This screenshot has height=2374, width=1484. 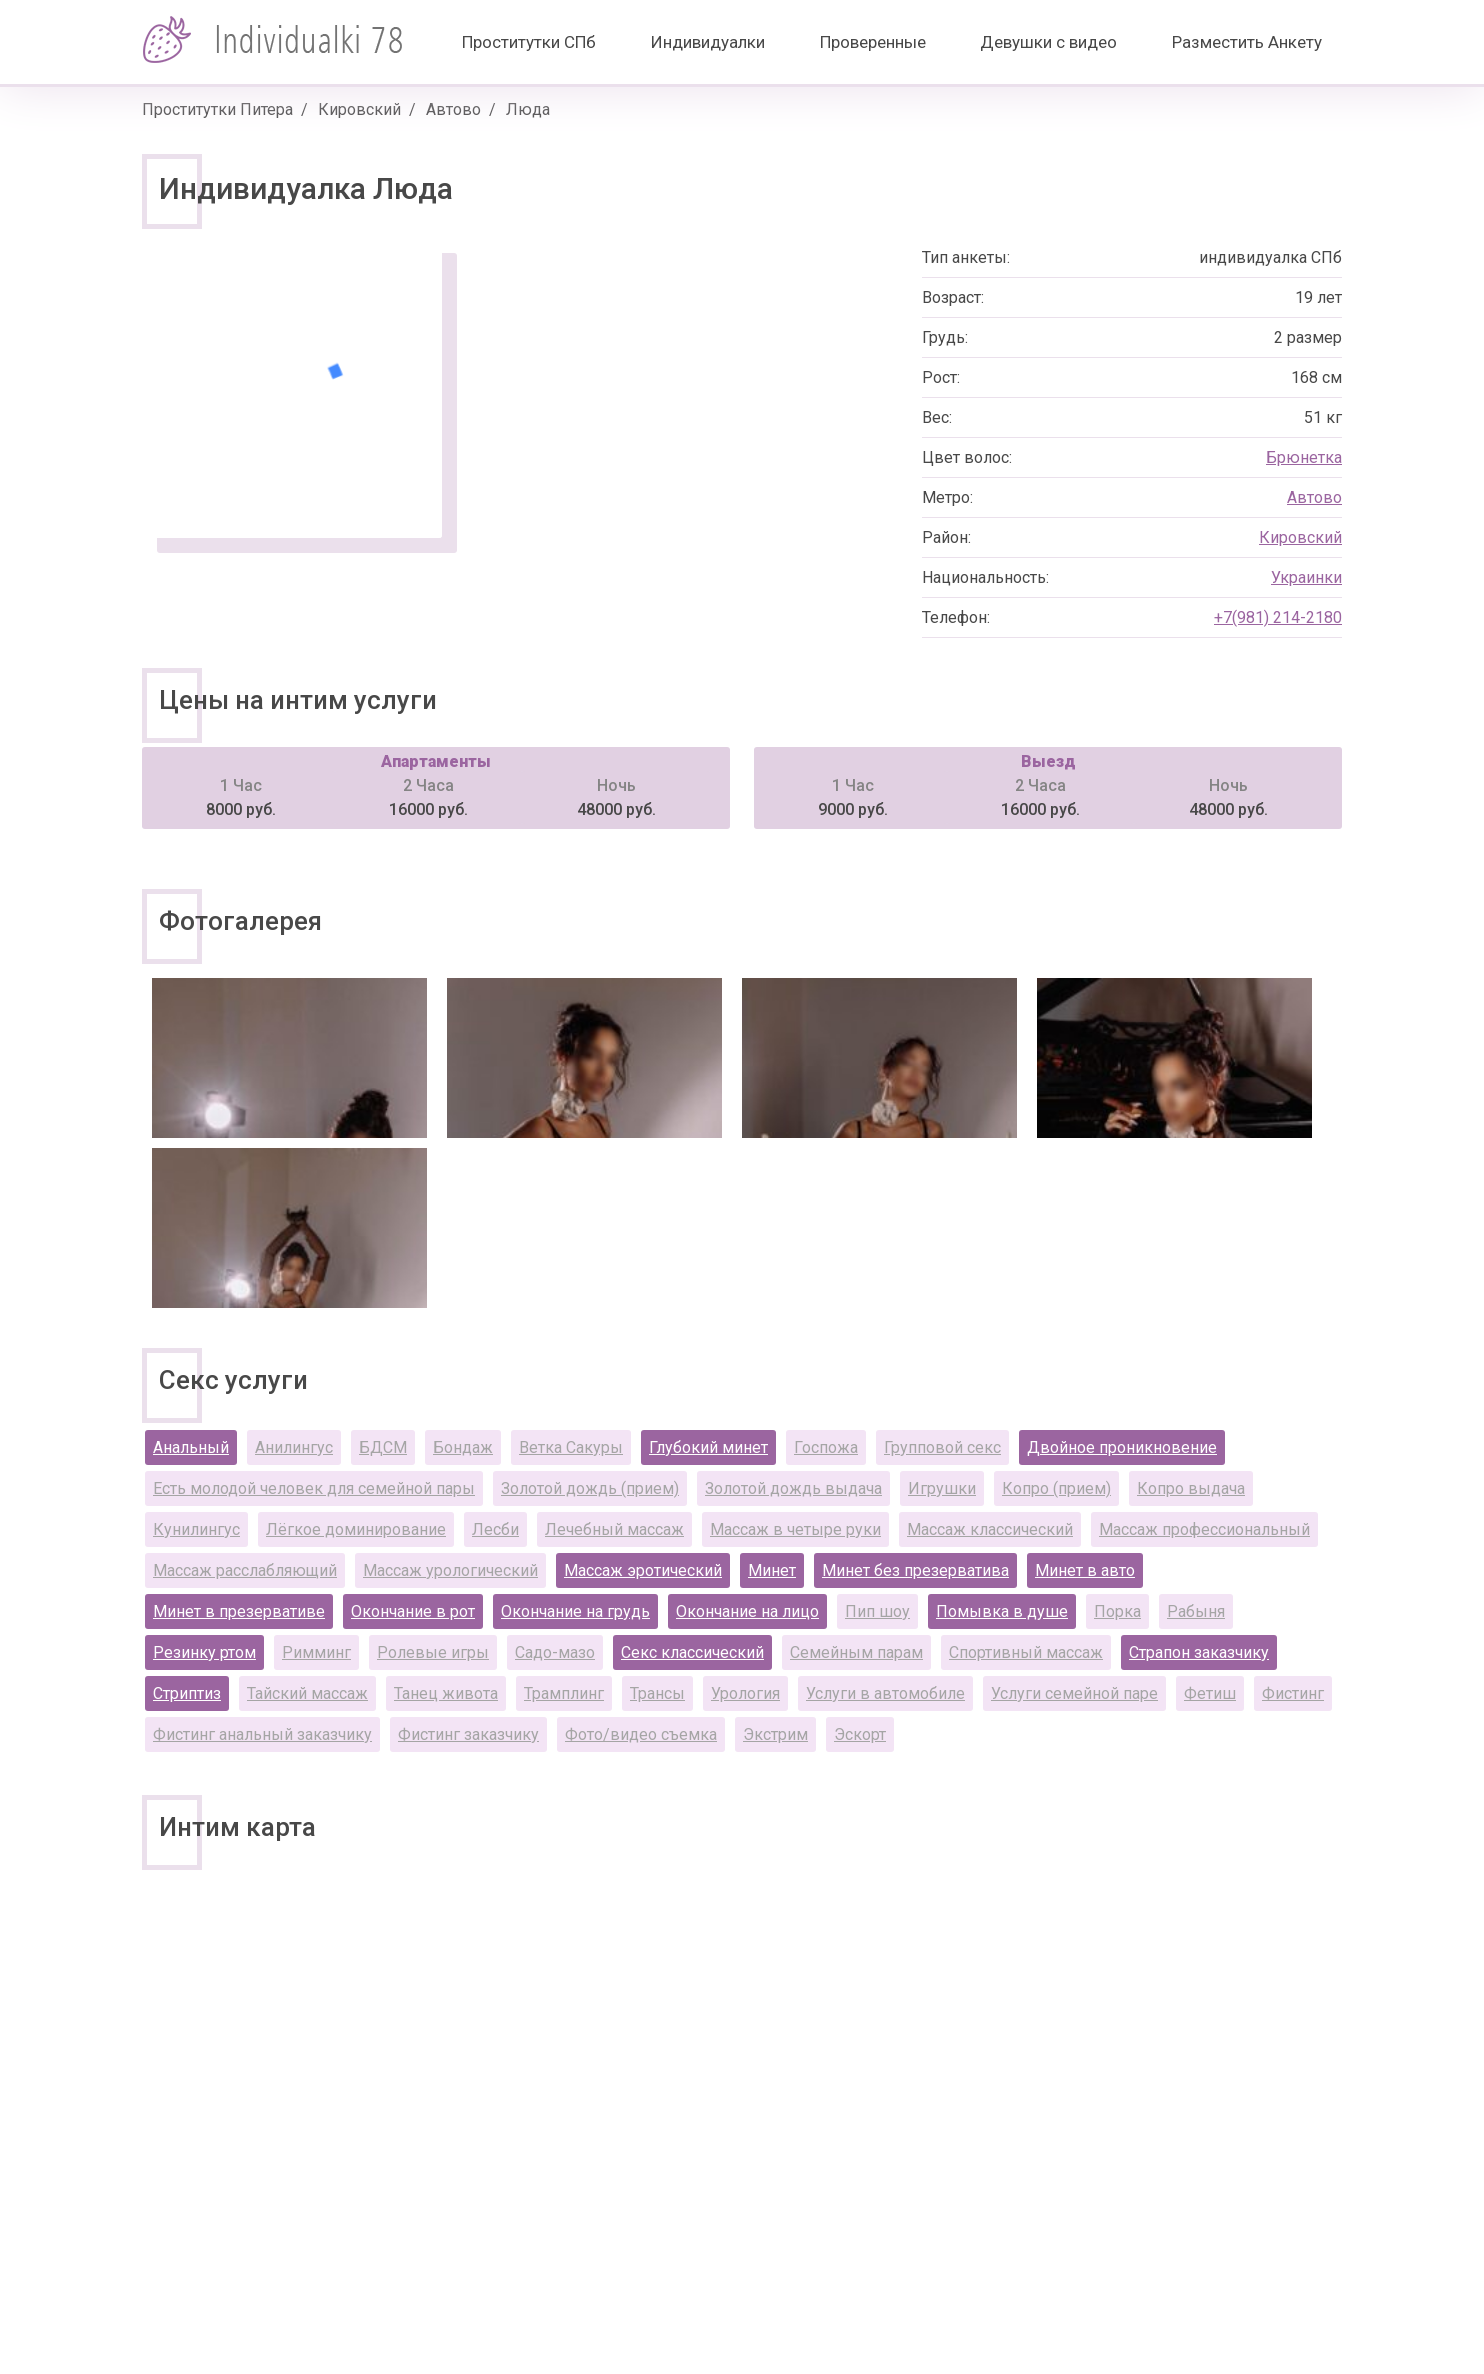 I want to click on Минет в презервативе, so click(x=239, y=1611).